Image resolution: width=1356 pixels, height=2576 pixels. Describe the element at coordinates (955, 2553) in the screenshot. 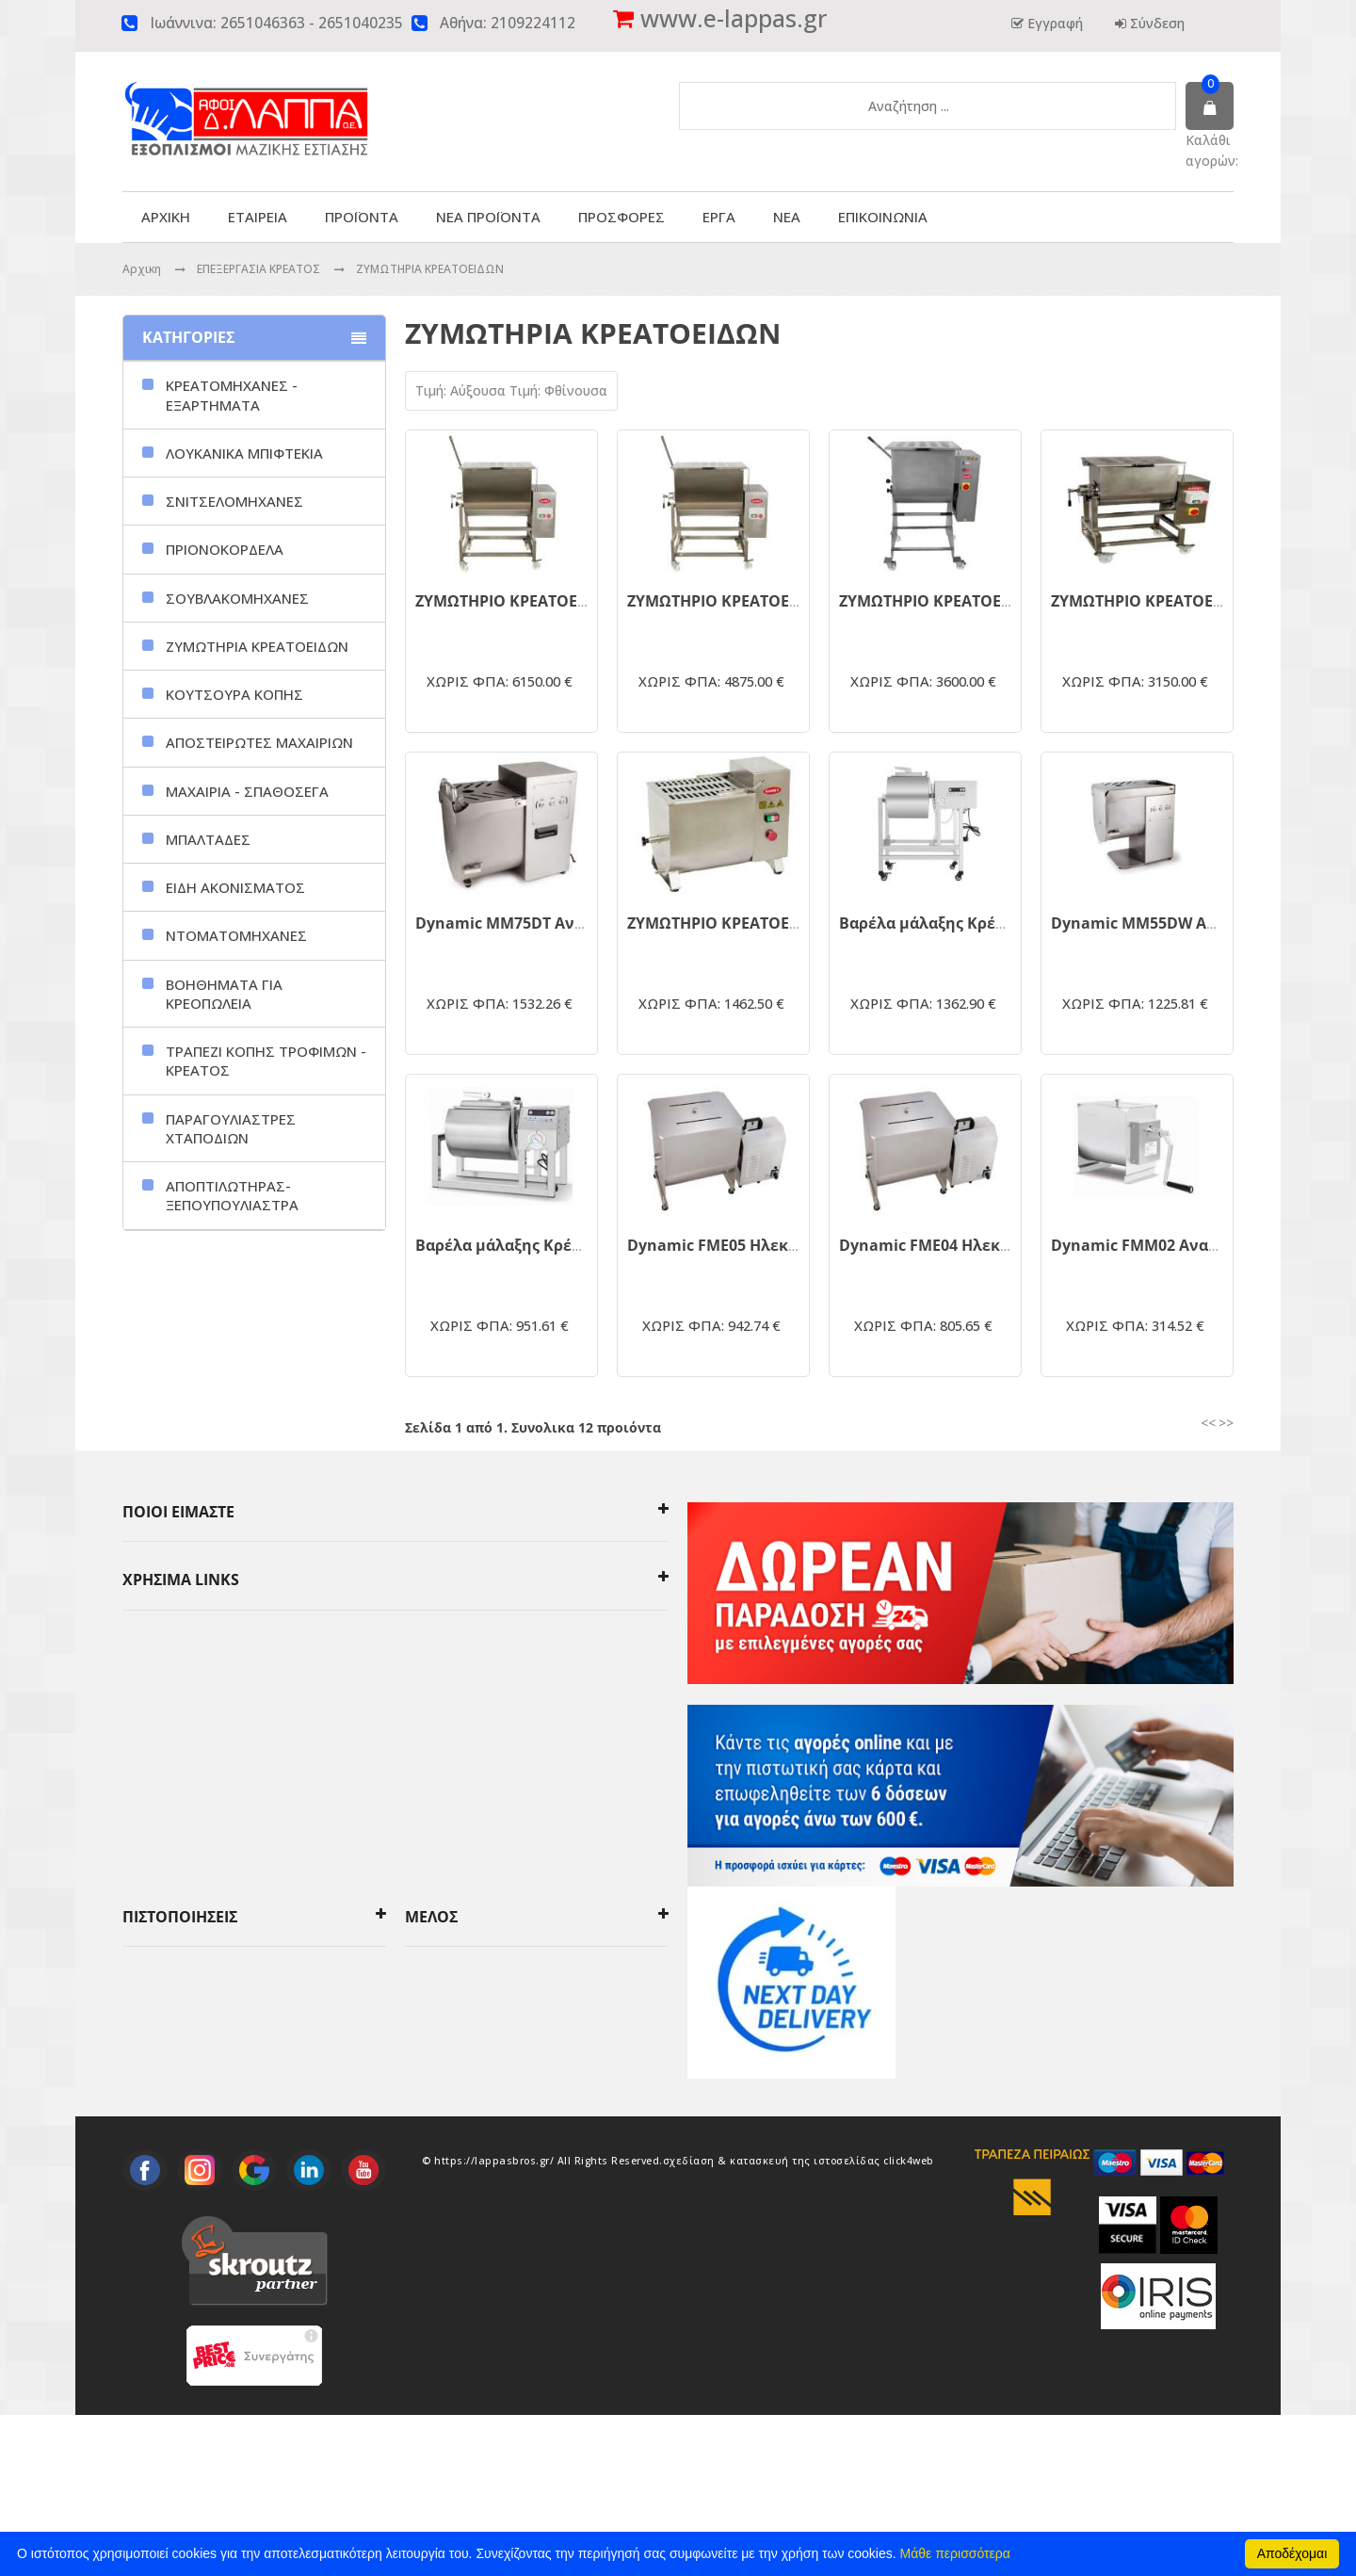

I see `Μάθε περισσότερα` at that location.